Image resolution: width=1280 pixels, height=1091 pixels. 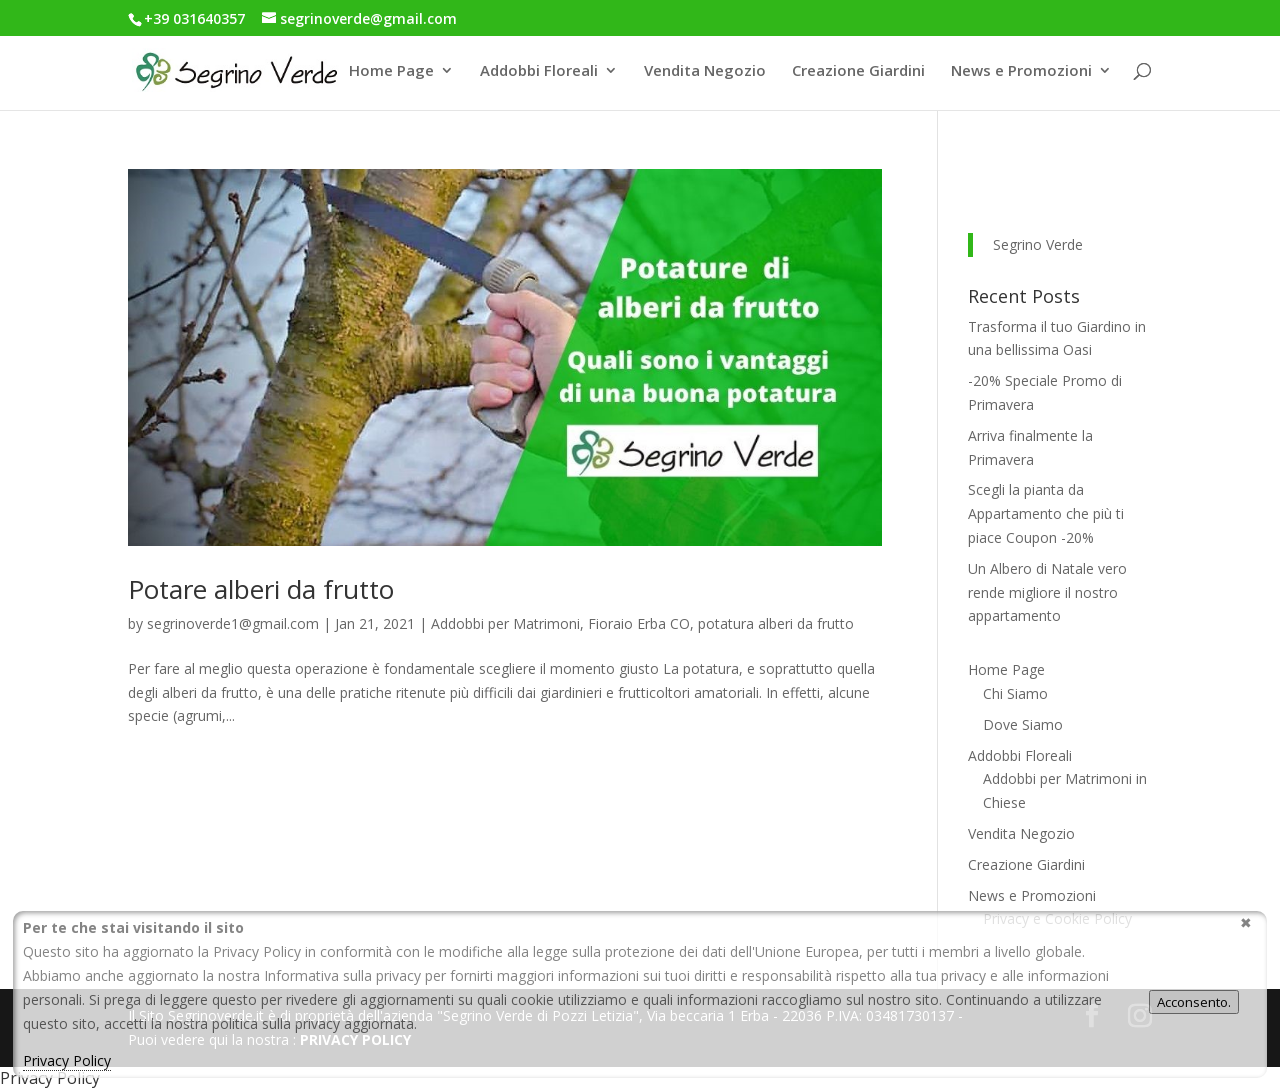 What do you see at coordinates (505, 623) in the screenshot?
I see `Addobbi per Matrimoni` at bounding box center [505, 623].